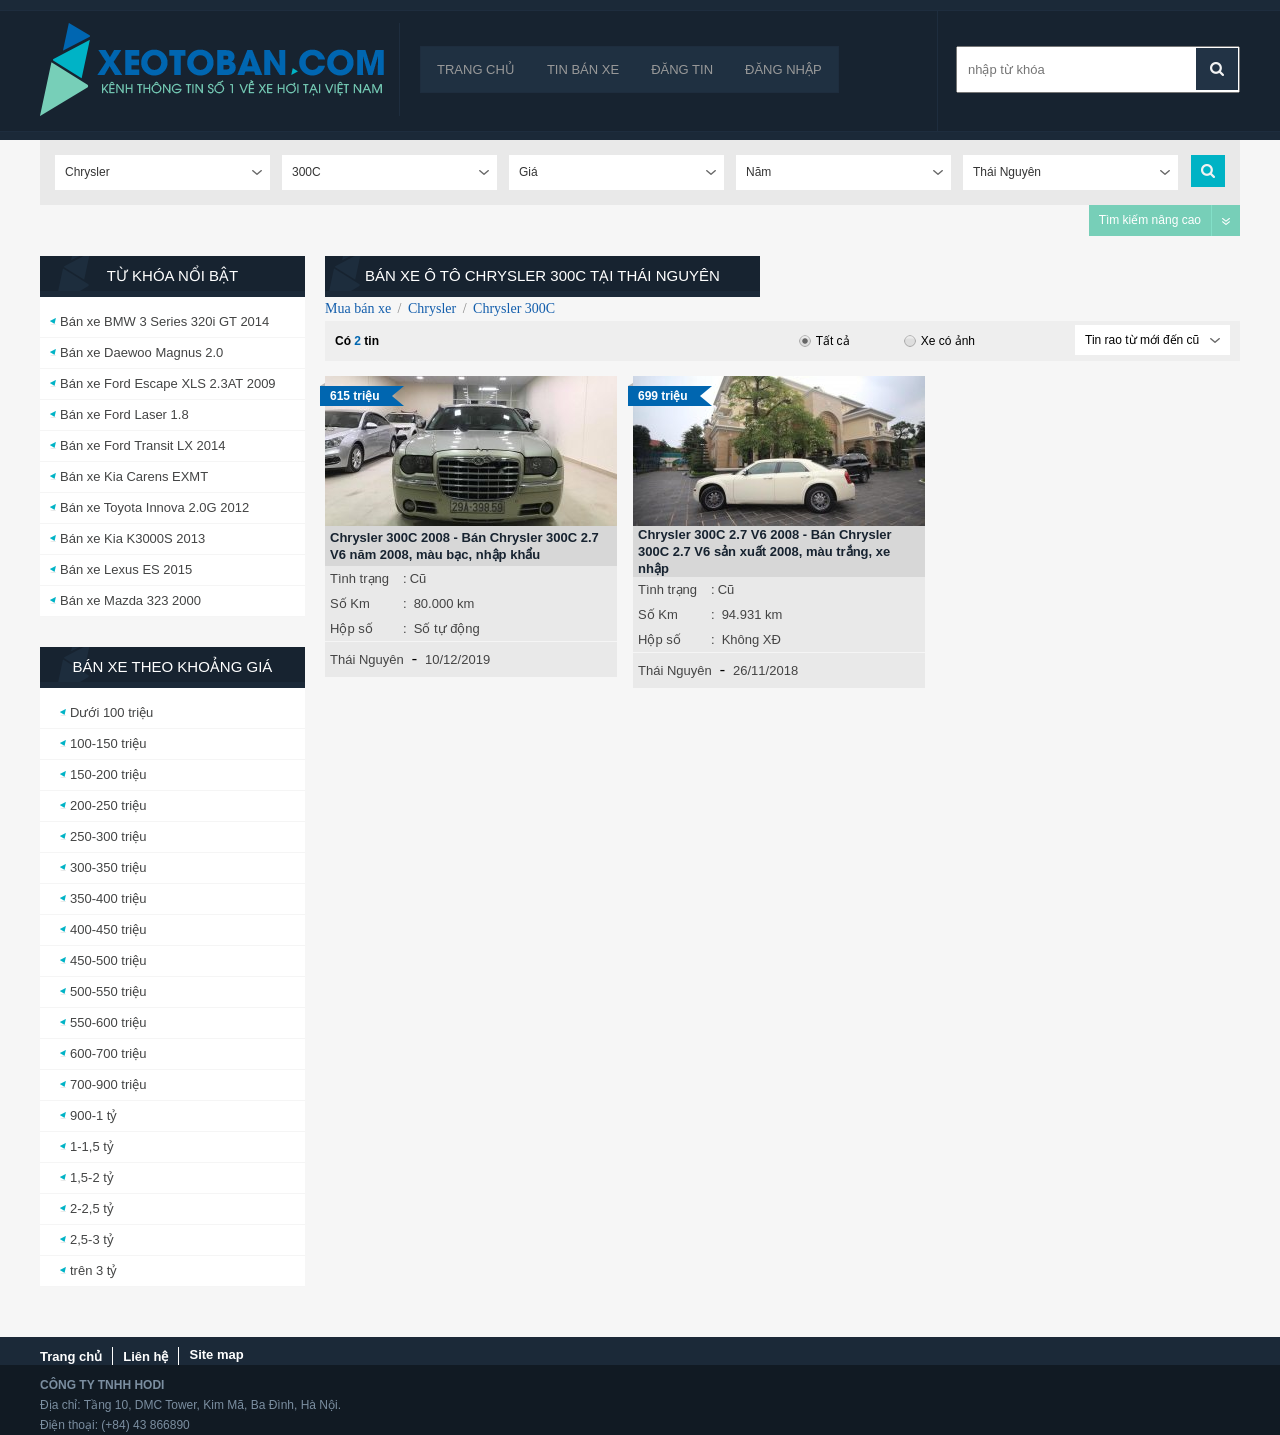 The image size is (1280, 1435). Describe the element at coordinates (92, 1208) in the screenshot. I see `2-2,5 tỷ` at that location.